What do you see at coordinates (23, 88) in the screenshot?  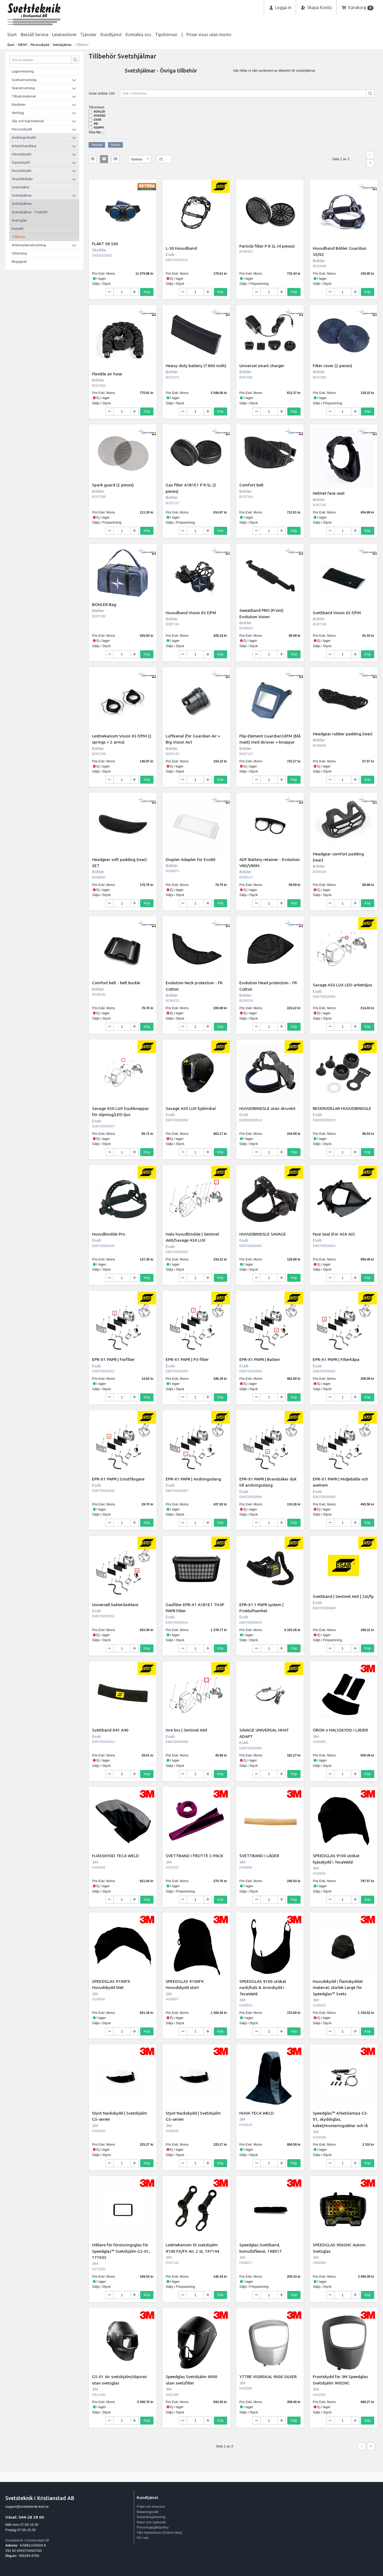 I see `Skärutrustning` at bounding box center [23, 88].